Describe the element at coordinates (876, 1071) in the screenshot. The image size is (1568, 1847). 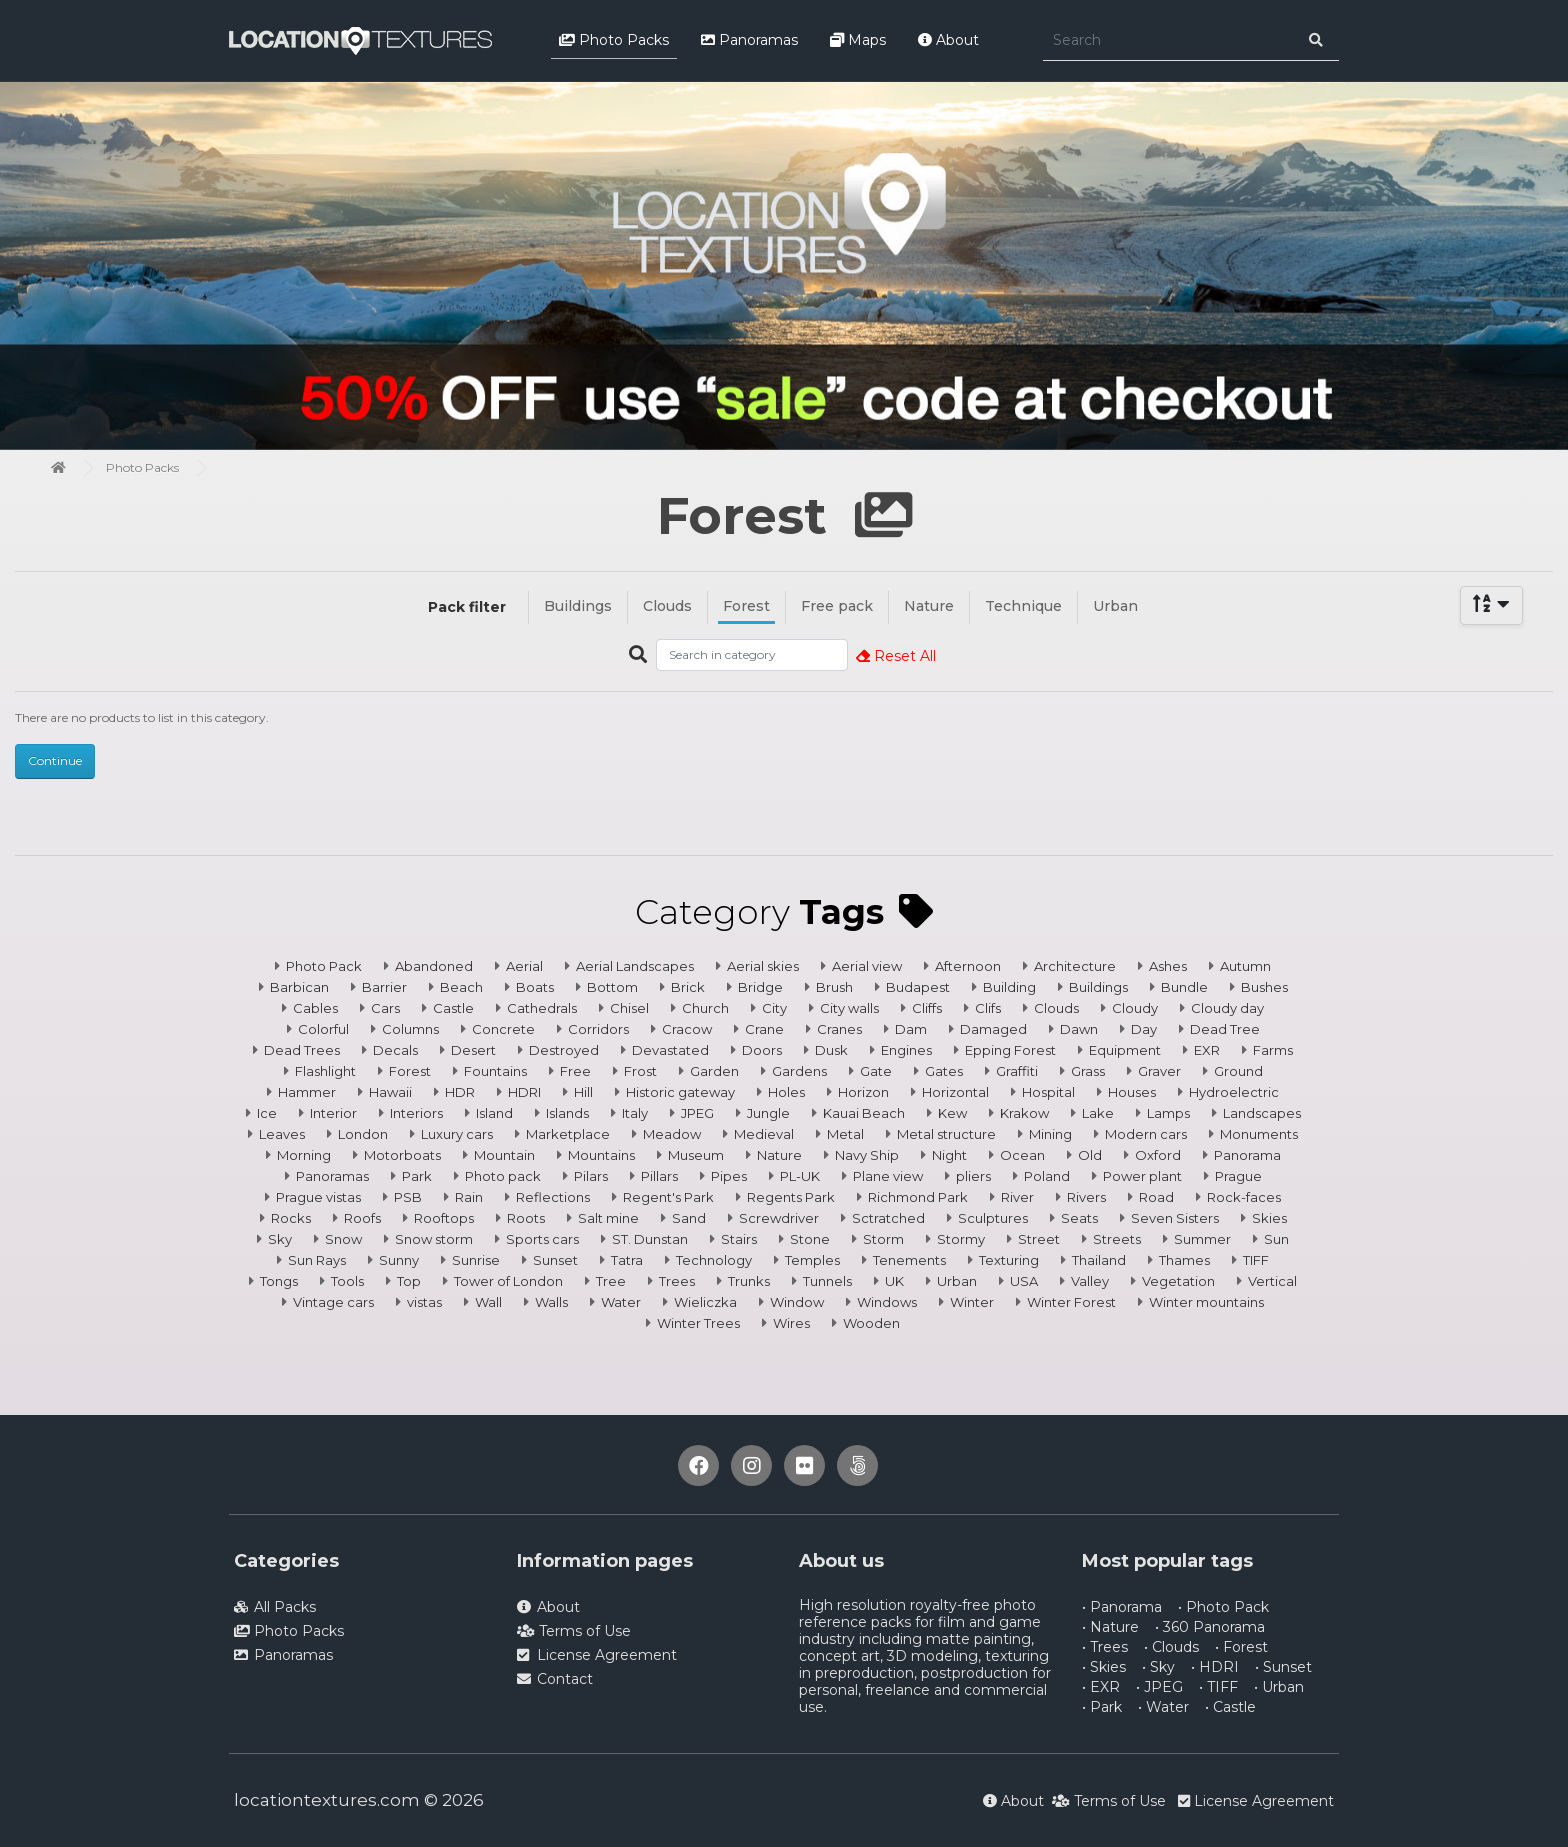
I see `Gate` at that location.